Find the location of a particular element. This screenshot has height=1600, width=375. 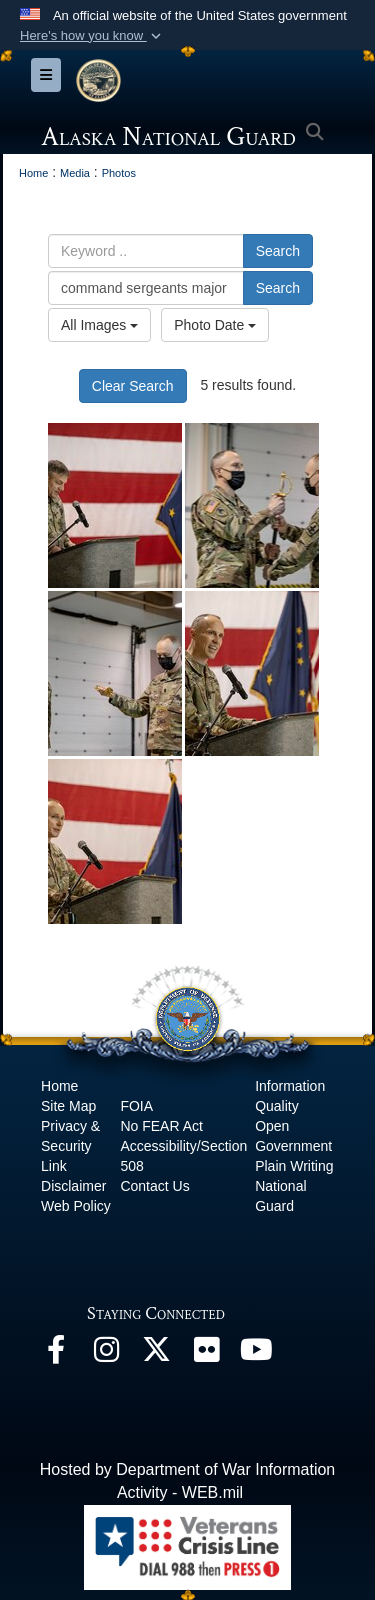

[Facebook opens in a new window] is located at coordinates (56, 1354).